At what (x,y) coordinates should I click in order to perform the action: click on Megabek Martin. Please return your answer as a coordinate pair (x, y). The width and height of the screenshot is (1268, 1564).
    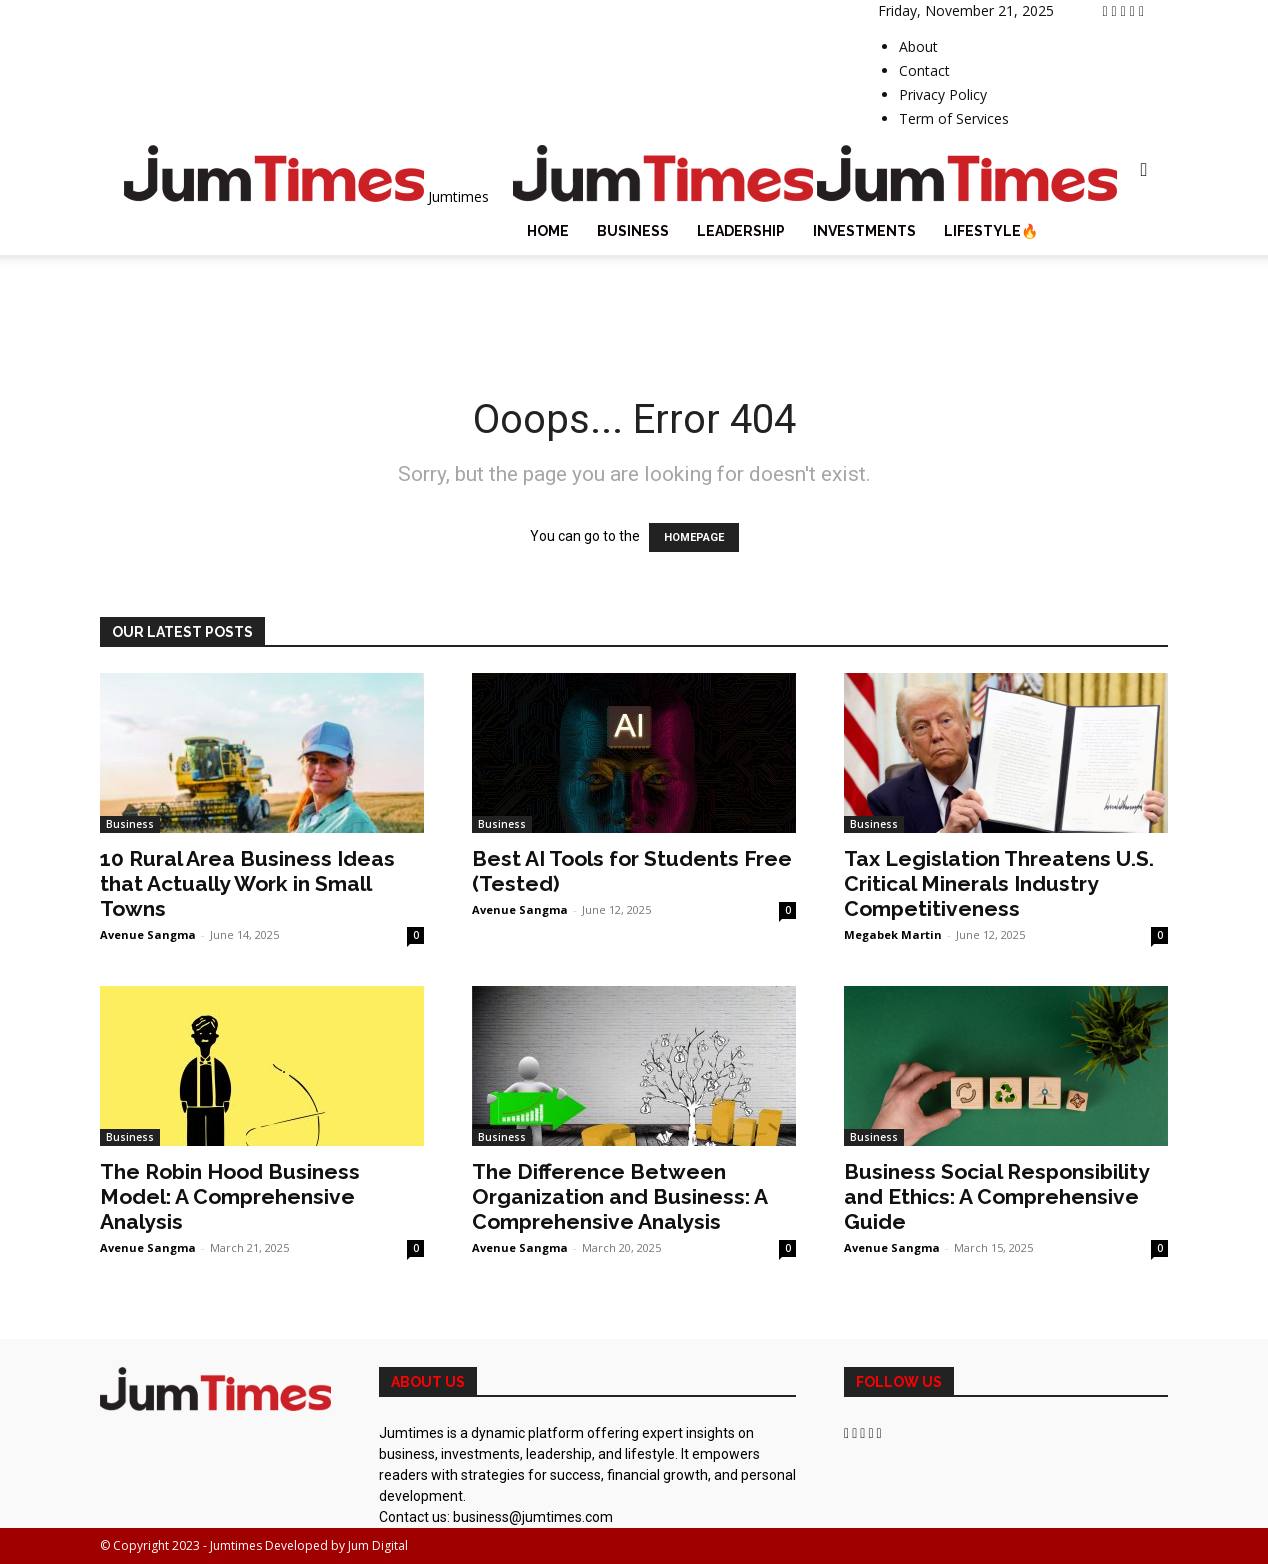
    Looking at the image, I should click on (893, 934).